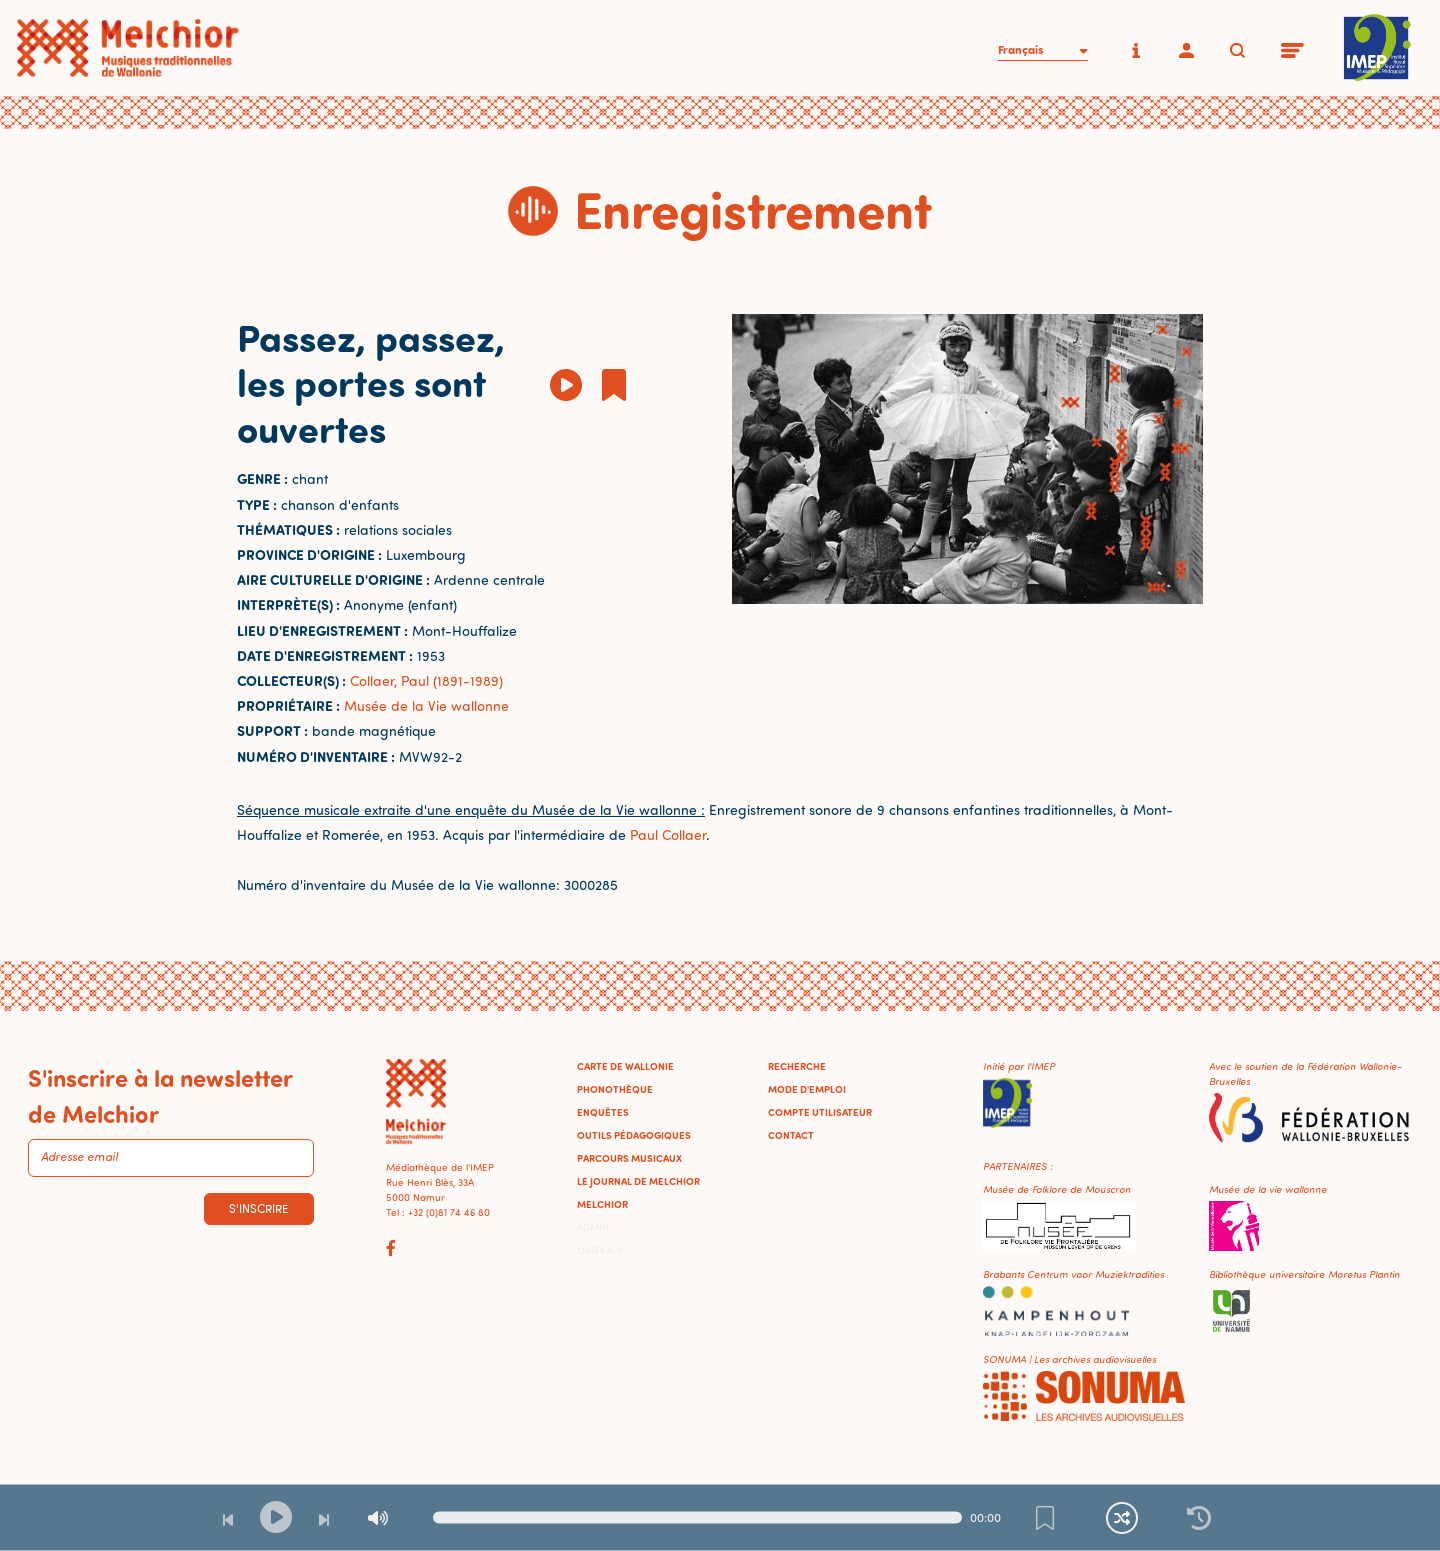  Describe the element at coordinates (668, 834) in the screenshot. I see `Paul Collaer` at that location.